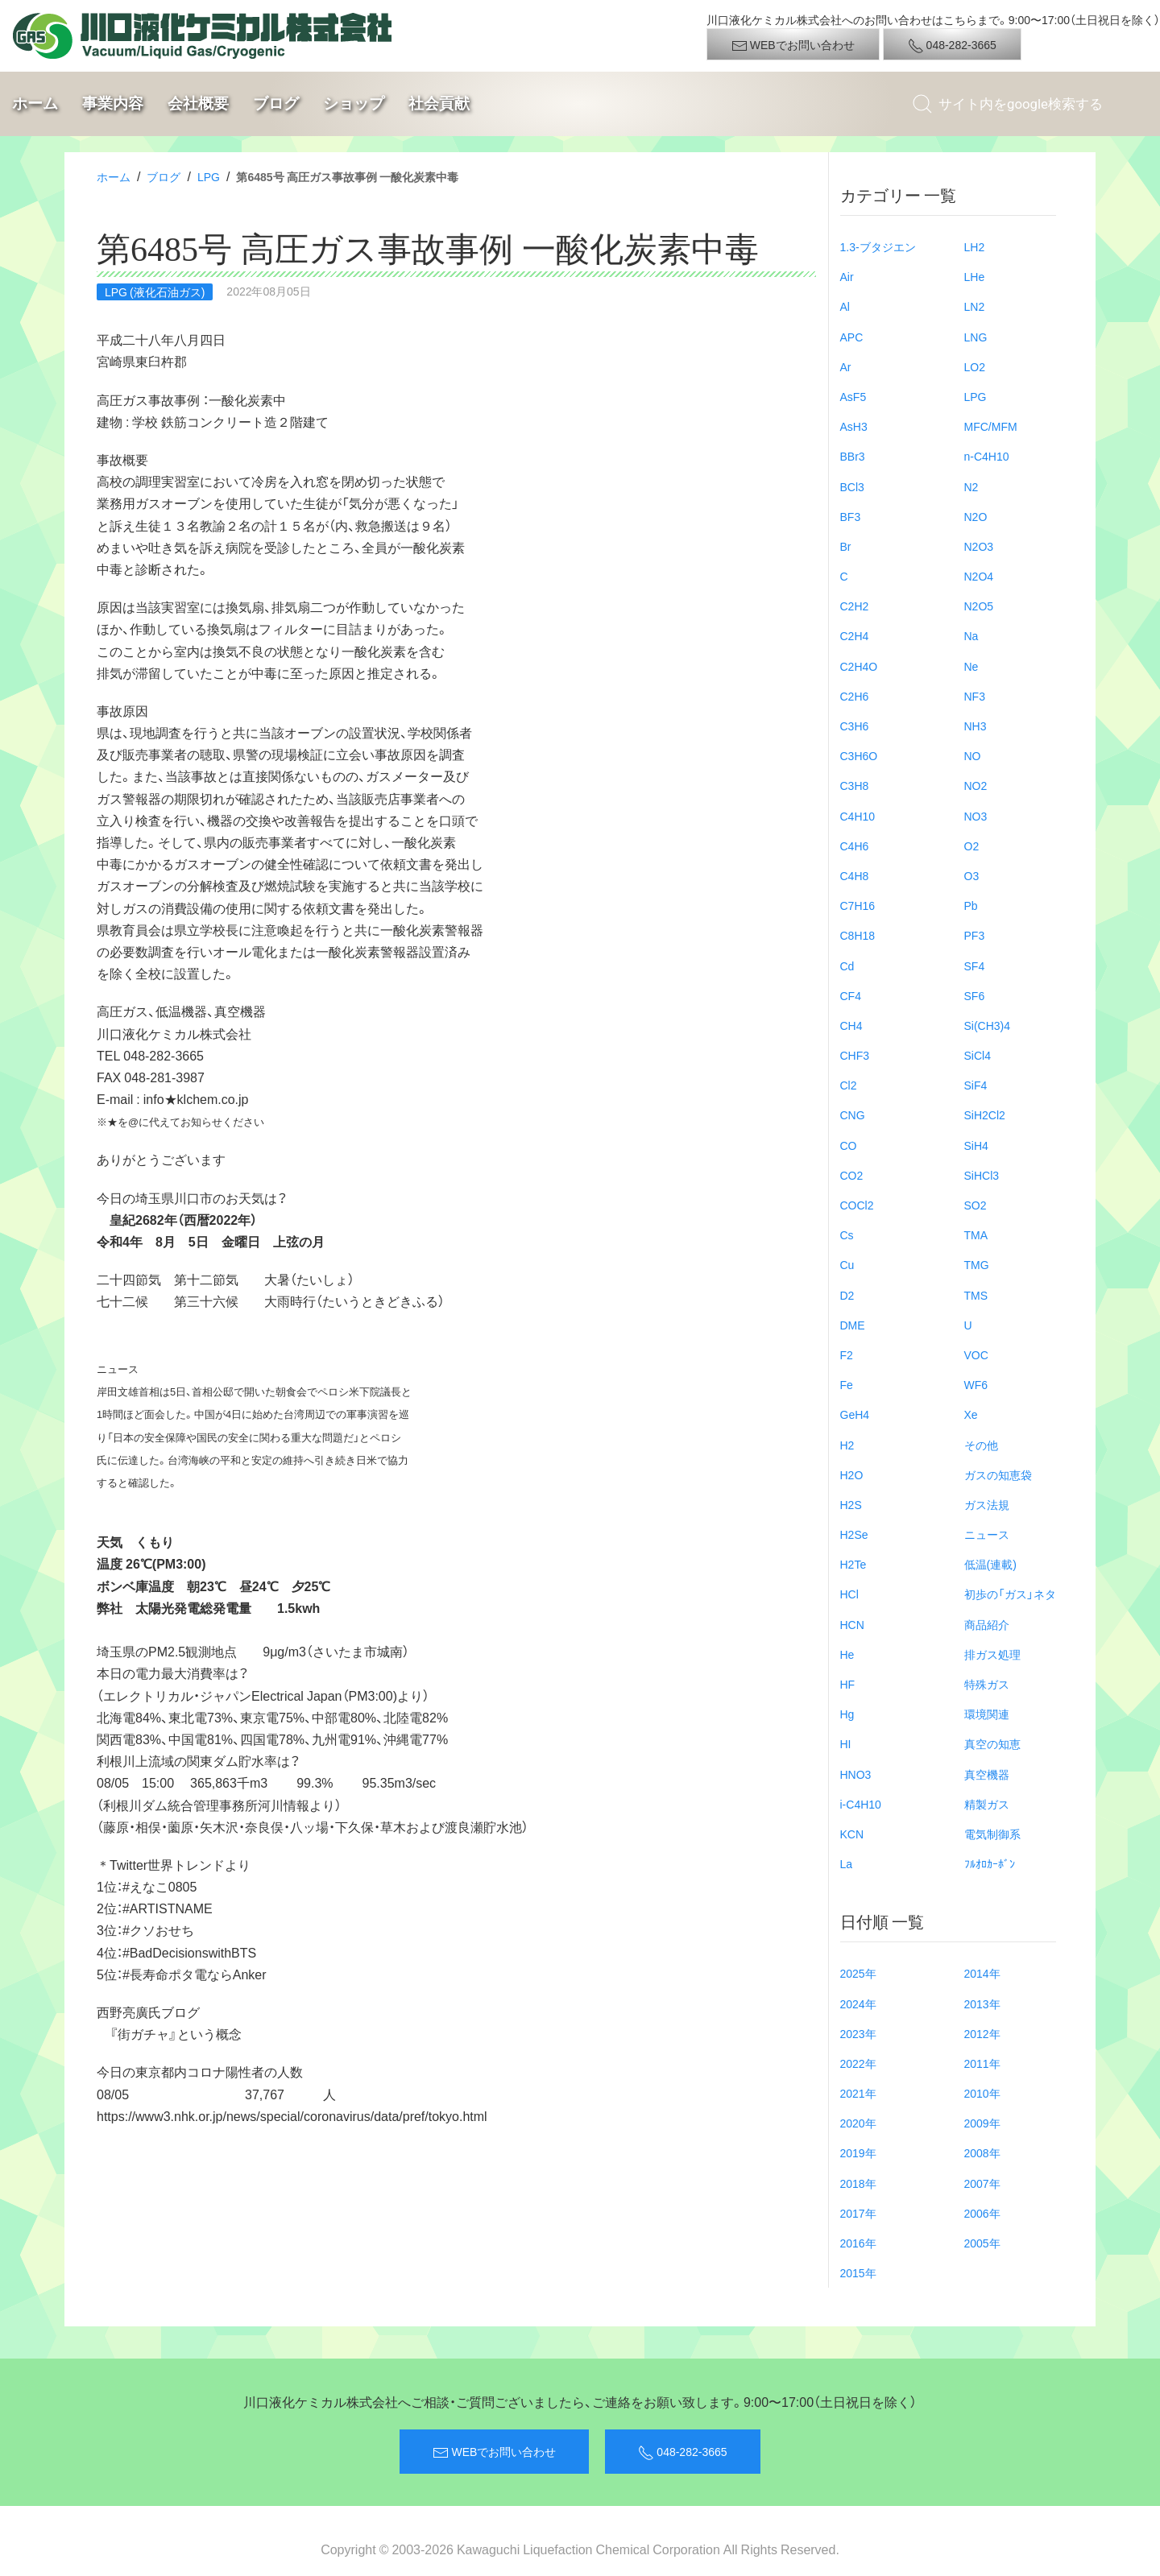 This screenshot has width=1160, height=2576. Describe the element at coordinates (112, 103) in the screenshot. I see `事業内容` at that location.